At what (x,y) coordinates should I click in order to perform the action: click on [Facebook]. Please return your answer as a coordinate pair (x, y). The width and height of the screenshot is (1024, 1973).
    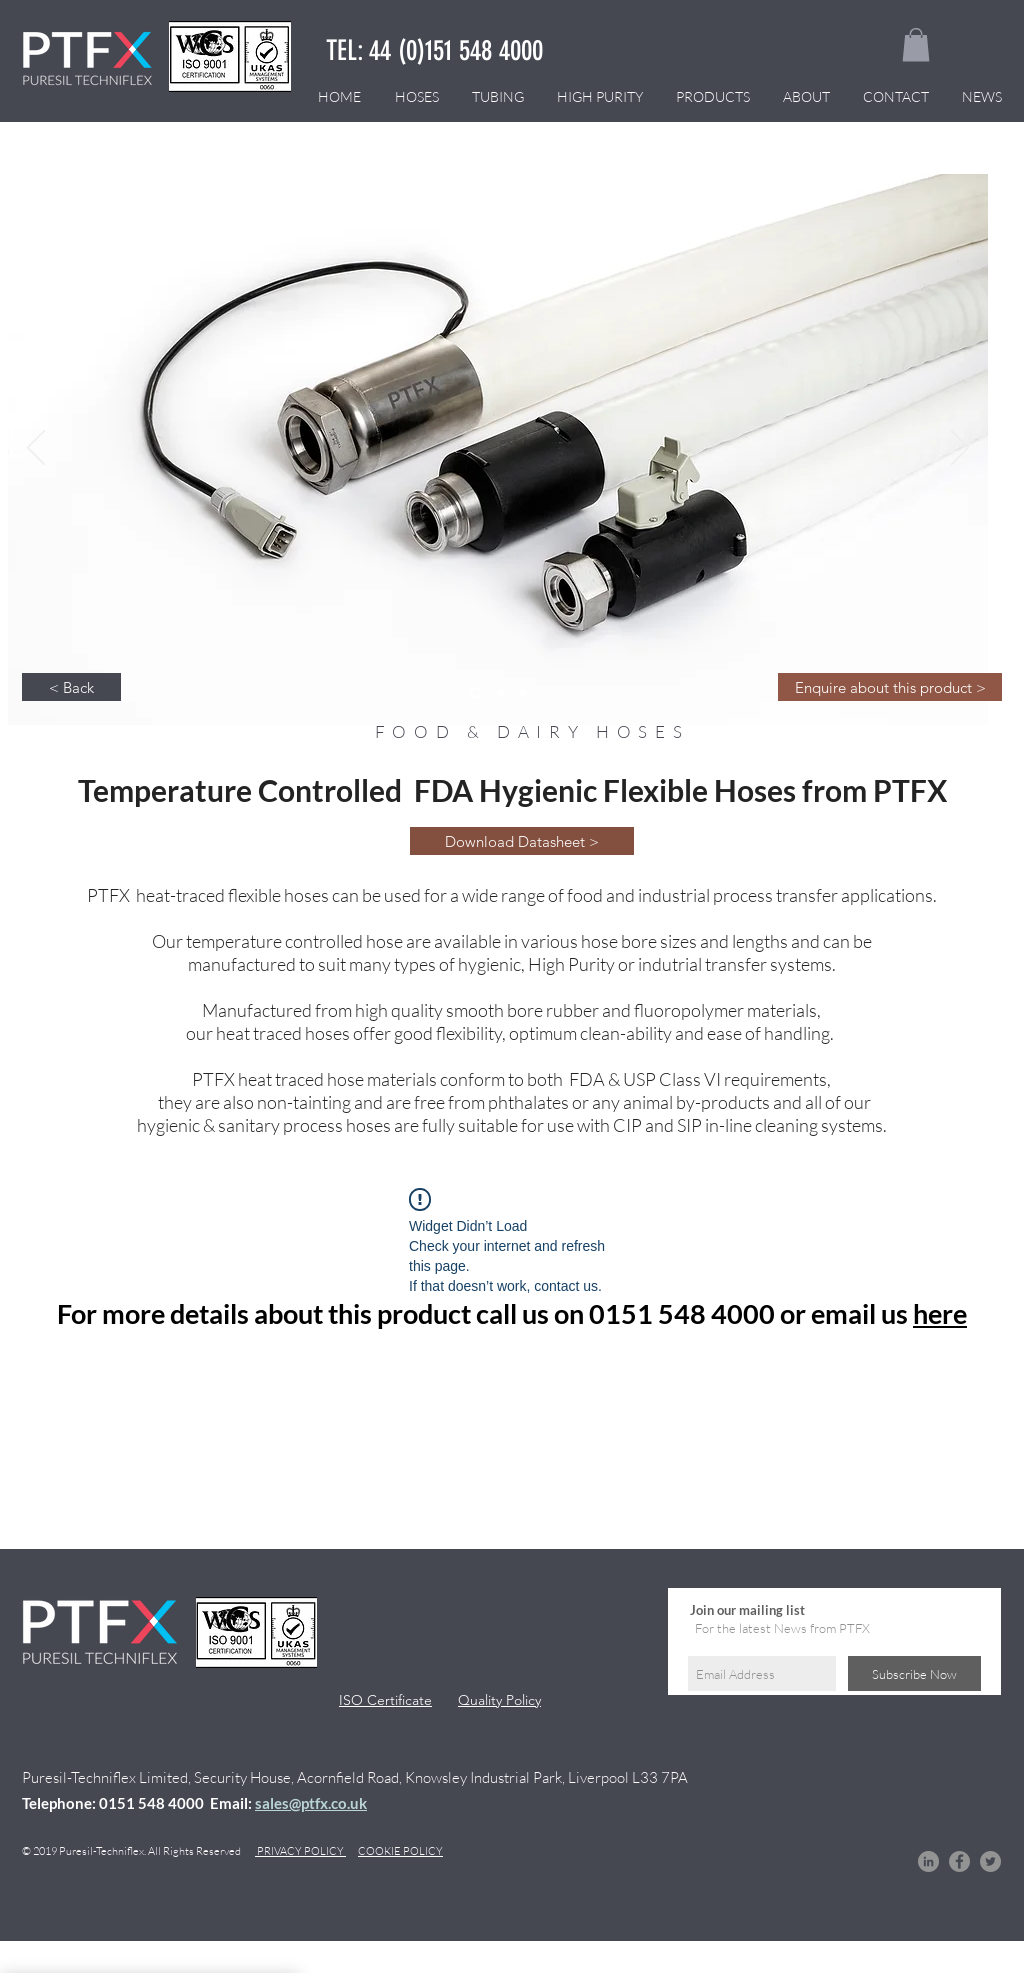
    Looking at the image, I should click on (959, 1861).